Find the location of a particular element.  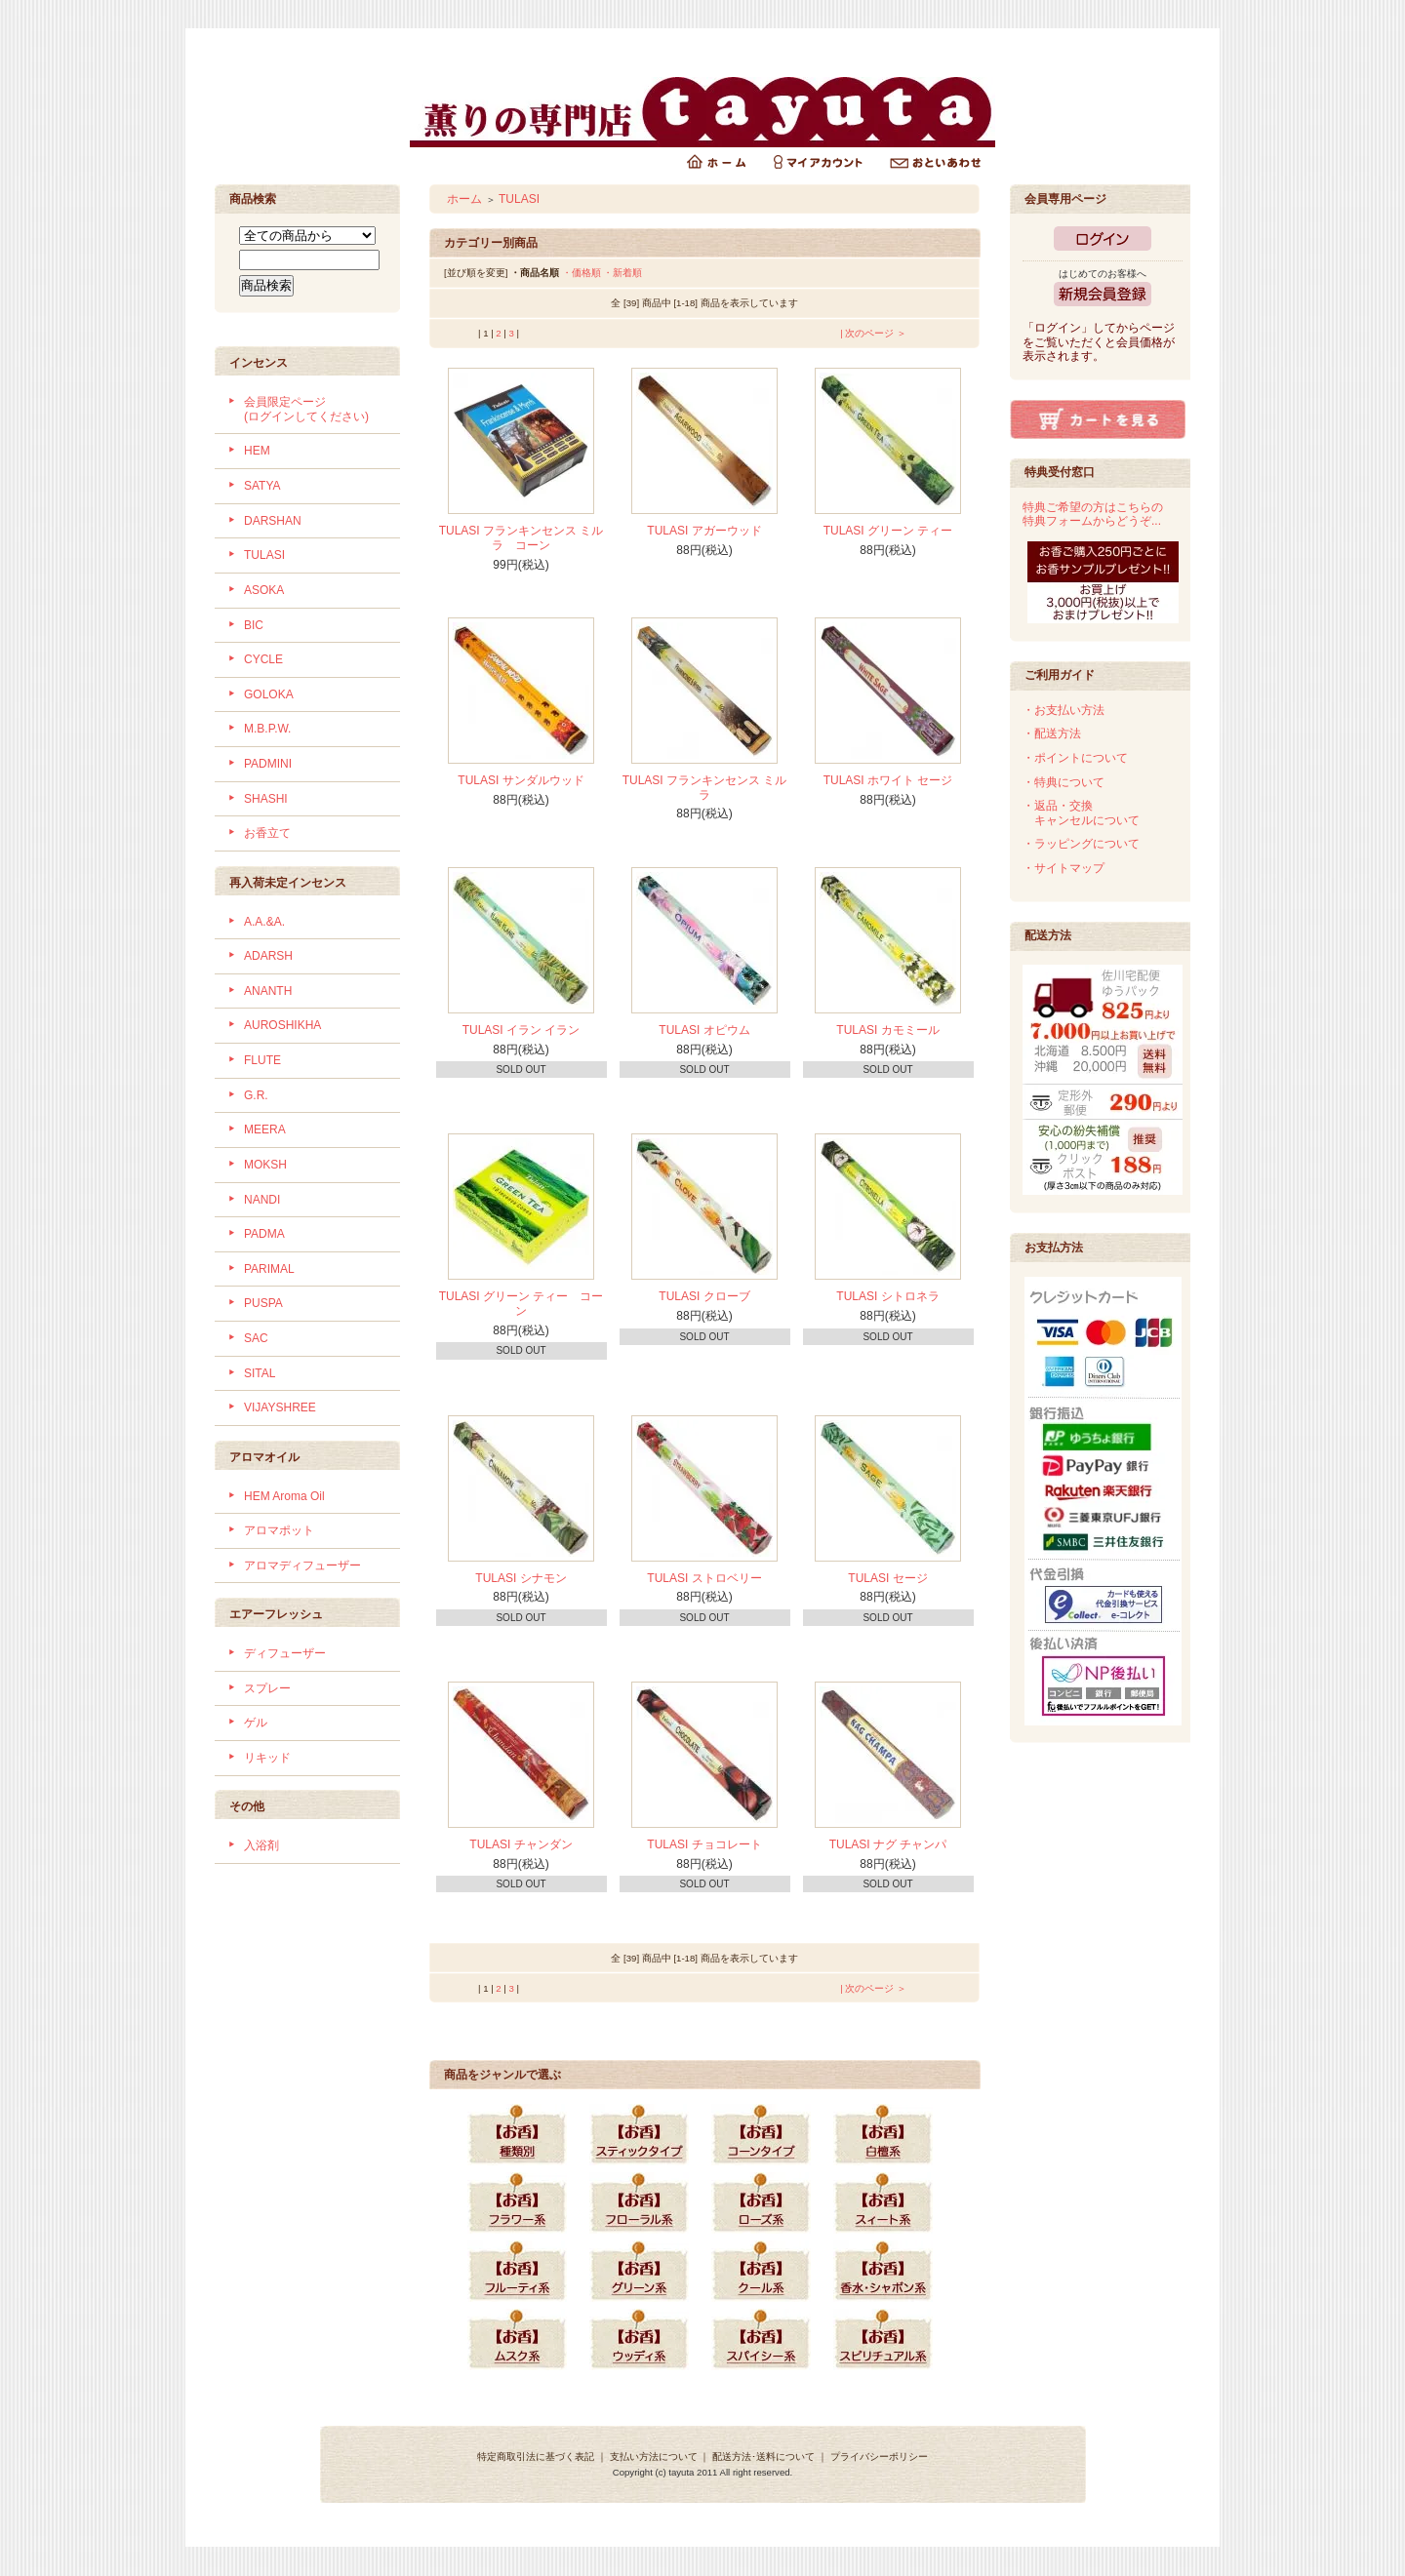

TULASI グリーン ティー コーン is located at coordinates (521, 1303).